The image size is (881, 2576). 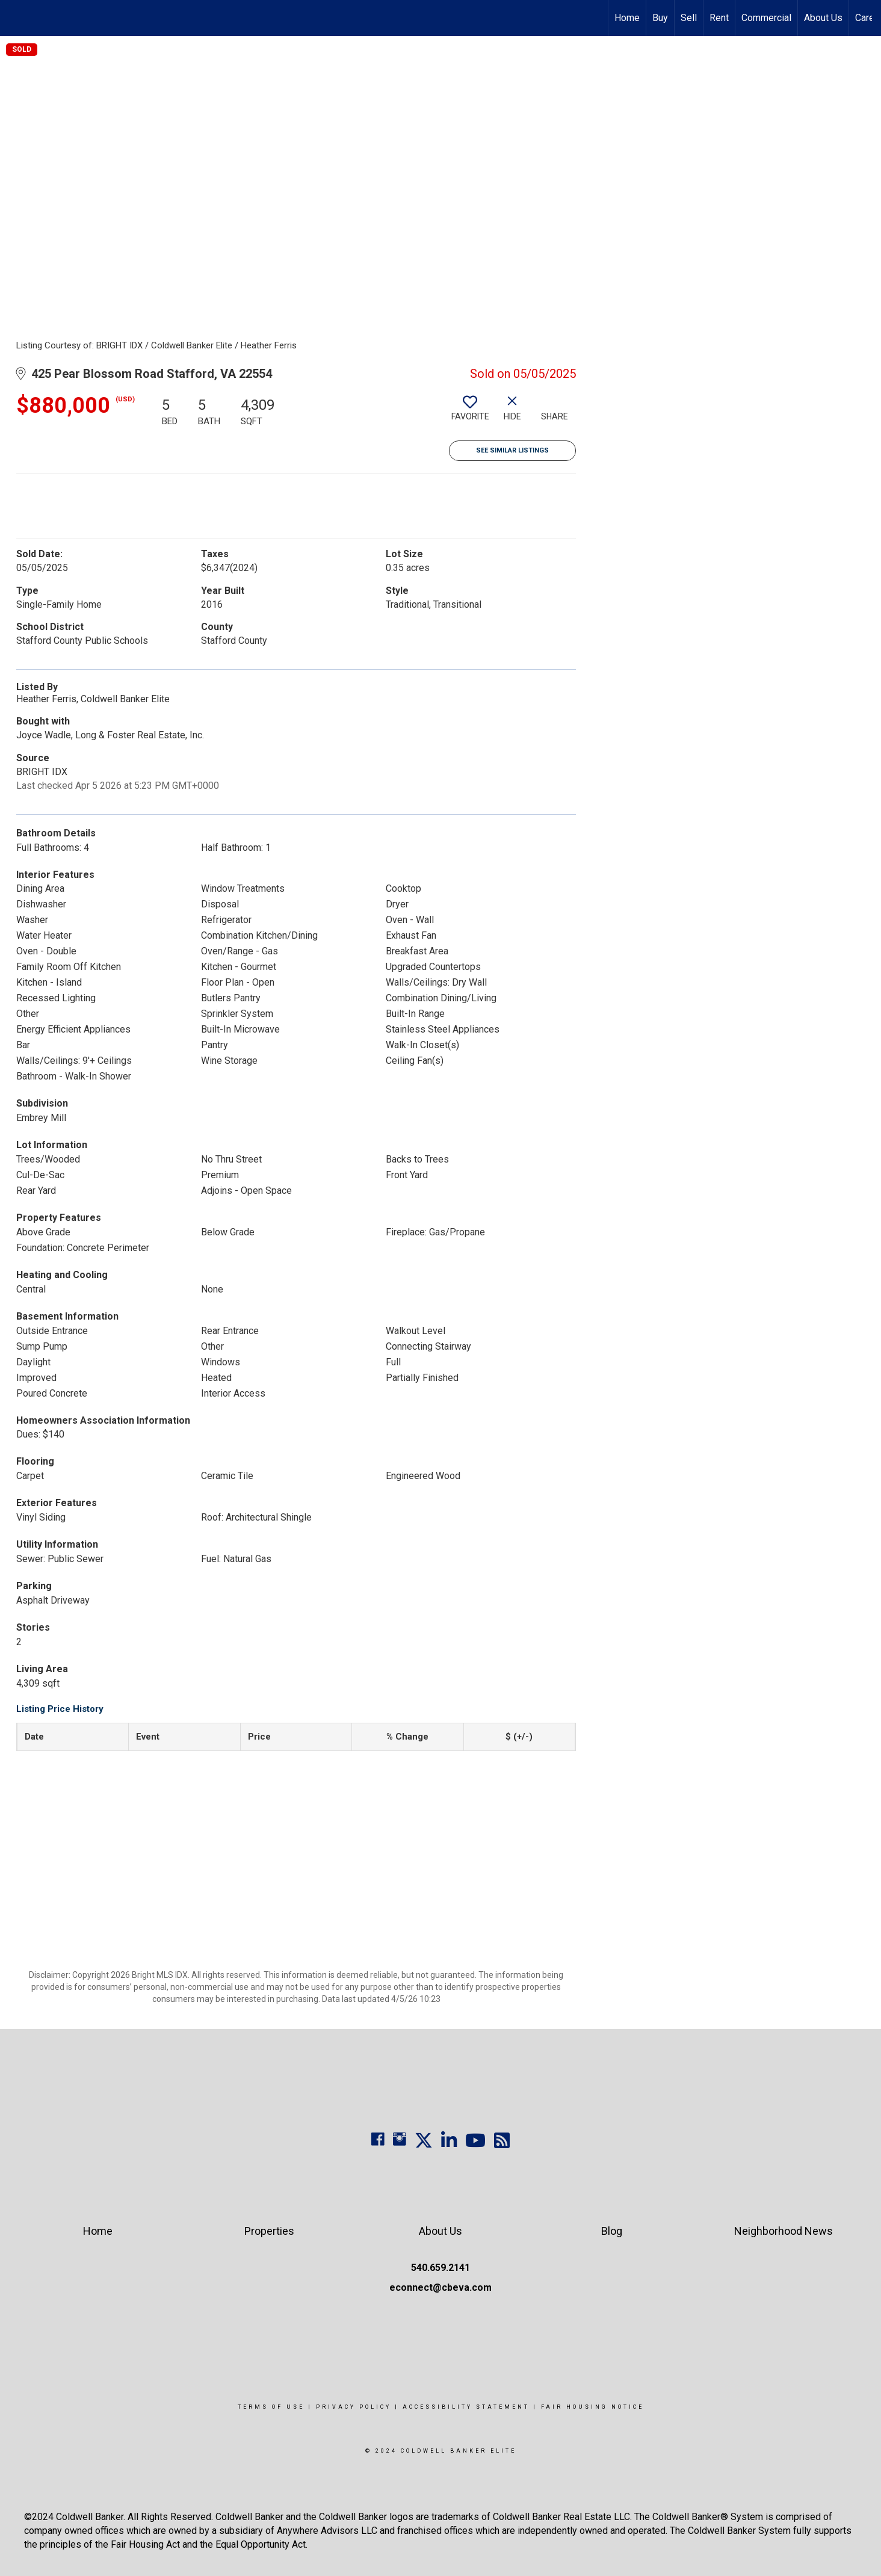 I want to click on Privacy Policy, so click(x=353, y=2407).